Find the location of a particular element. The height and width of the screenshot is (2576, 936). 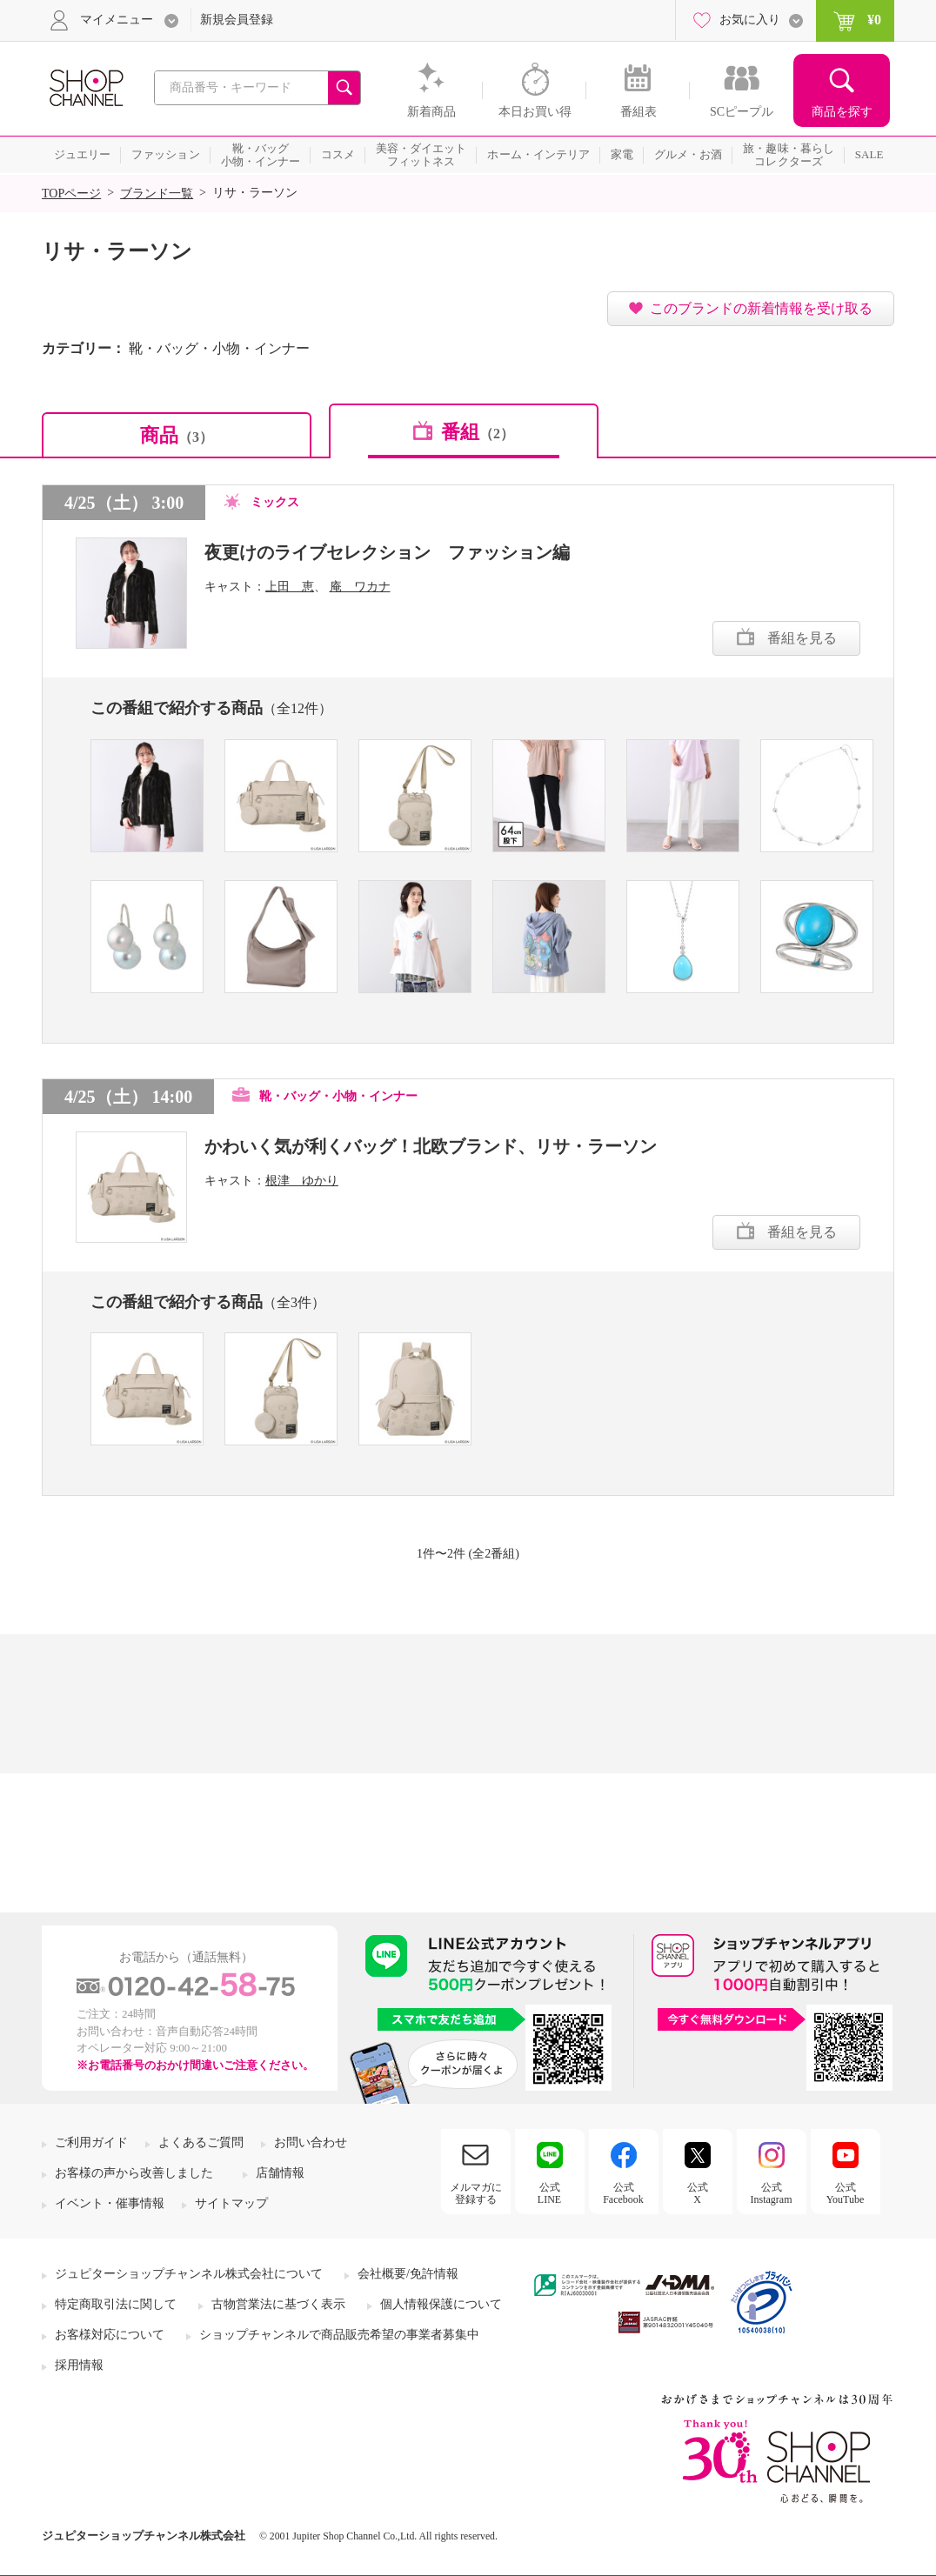

ブランド一覧 is located at coordinates (156, 193).